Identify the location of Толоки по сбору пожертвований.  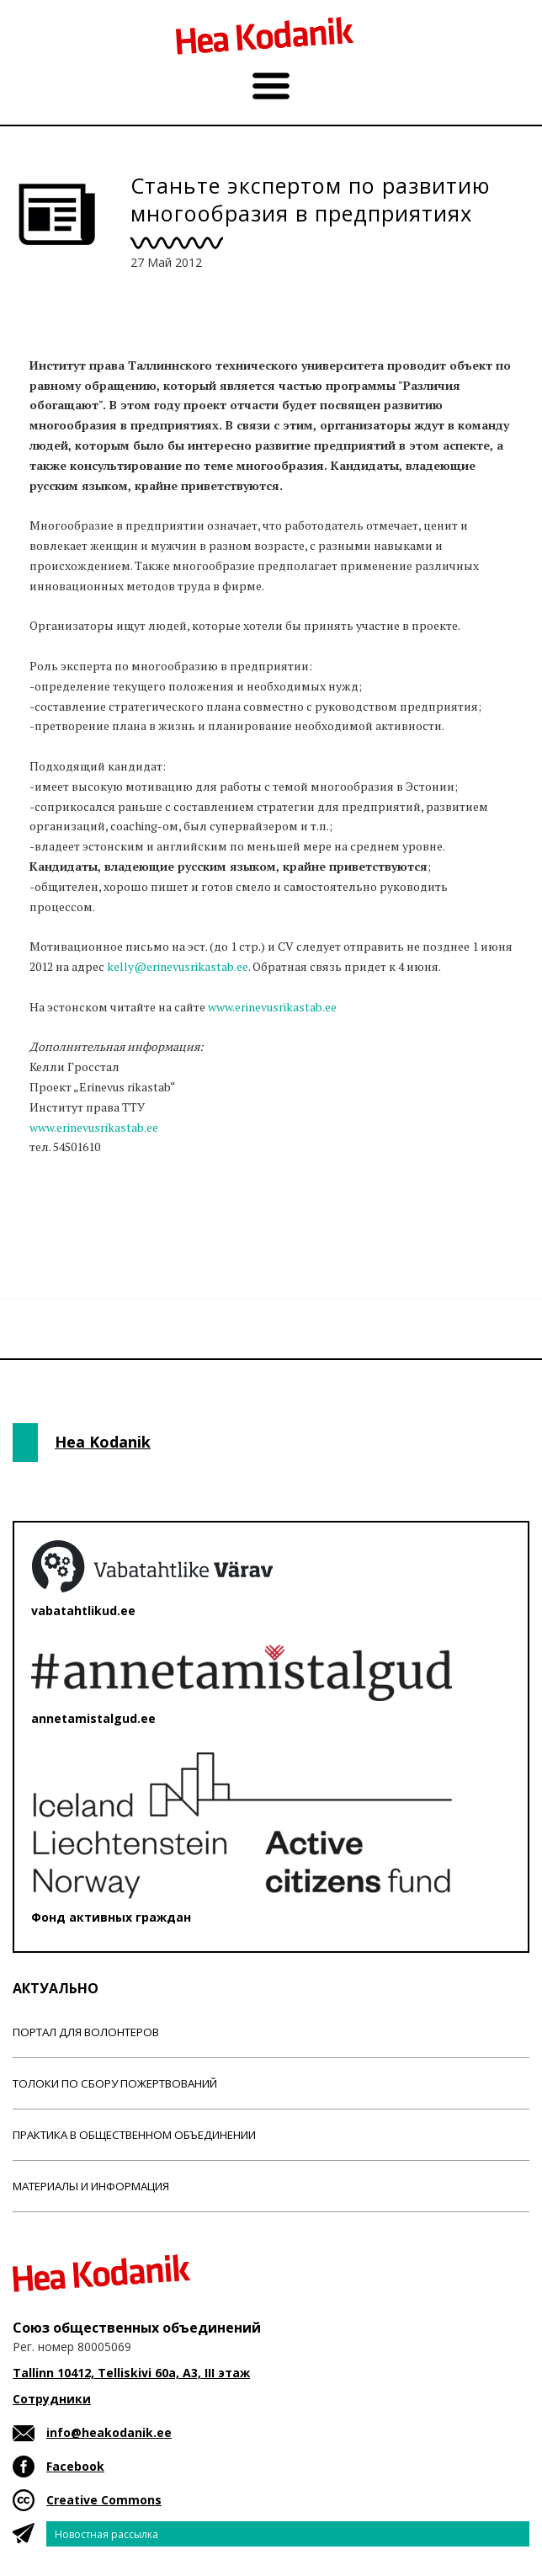
(115, 2083).